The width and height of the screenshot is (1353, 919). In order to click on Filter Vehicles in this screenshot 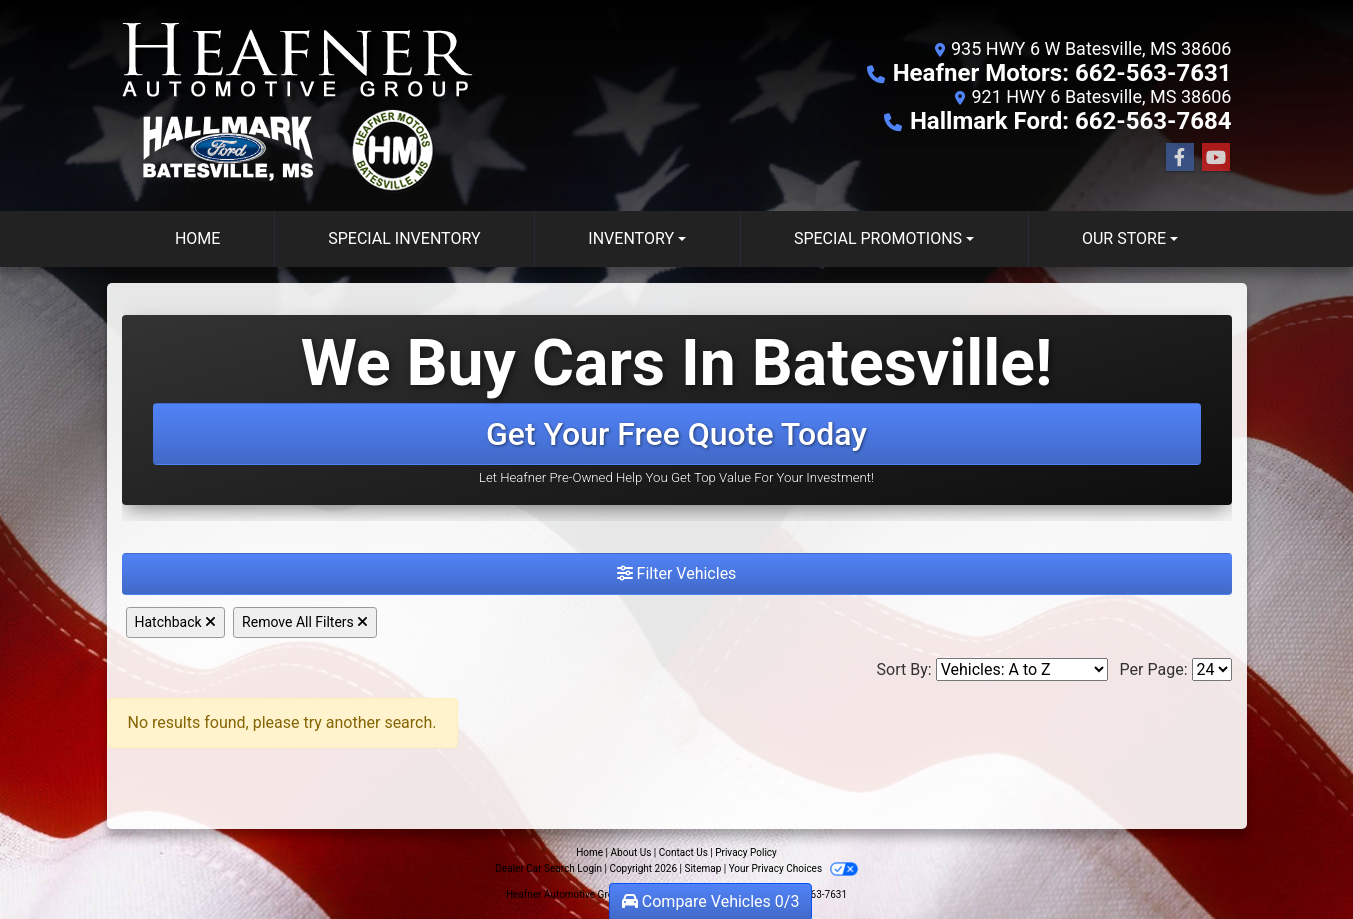, I will do `click(677, 573)`.